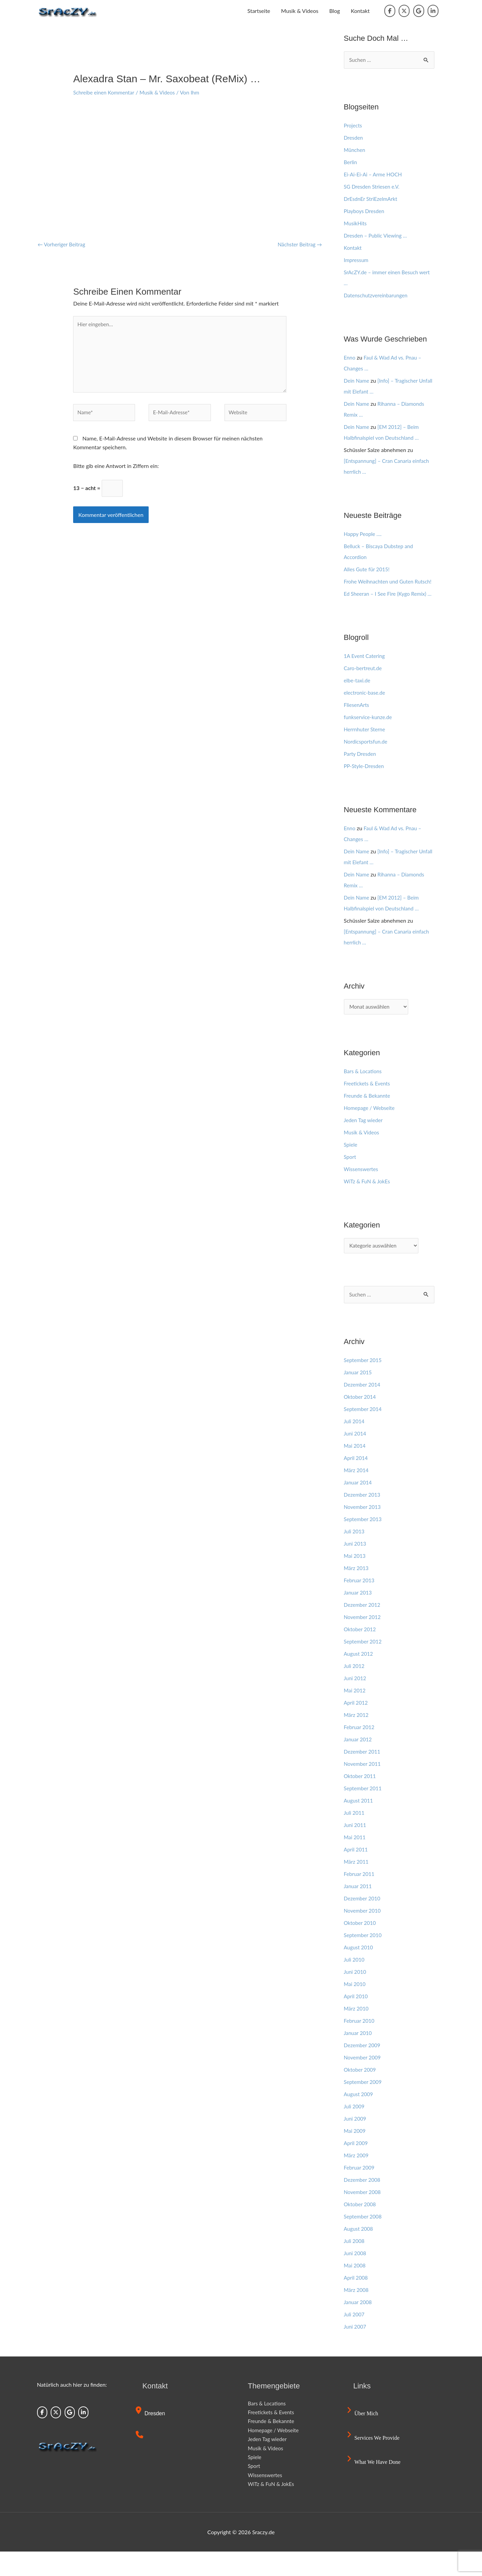 The width and height of the screenshot is (482, 2576). What do you see at coordinates (364, 1812) in the screenshot?
I see `September 2011` at bounding box center [364, 1812].